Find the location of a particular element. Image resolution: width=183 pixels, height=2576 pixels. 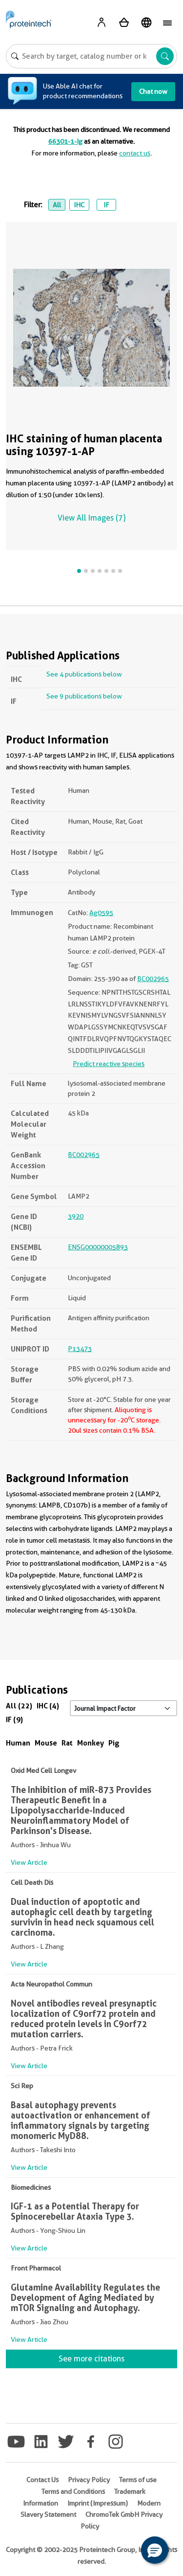

Terms of use is located at coordinates (138, 2480).